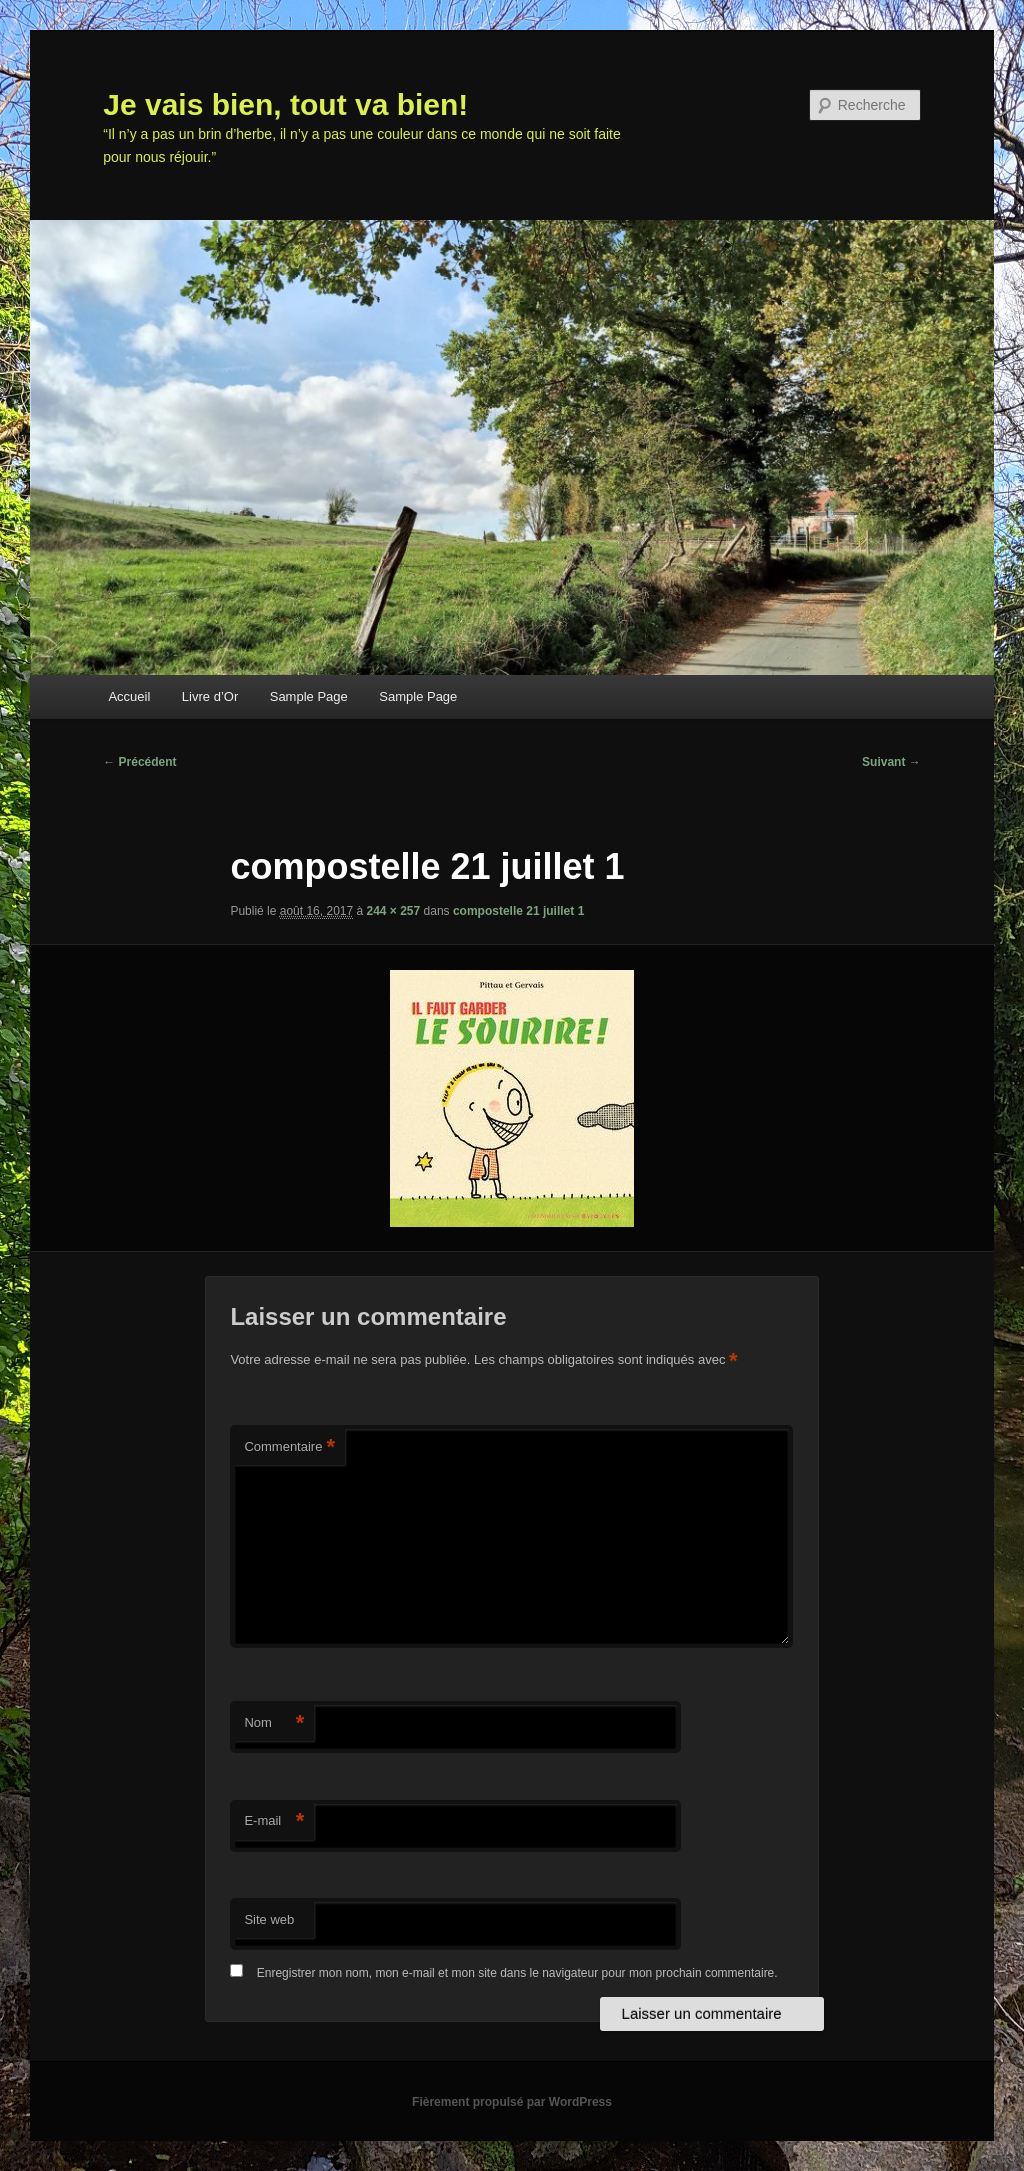 The image size is (1024, 2171). I want to click on compostelle 21 juillet 1, so click(518, 911).